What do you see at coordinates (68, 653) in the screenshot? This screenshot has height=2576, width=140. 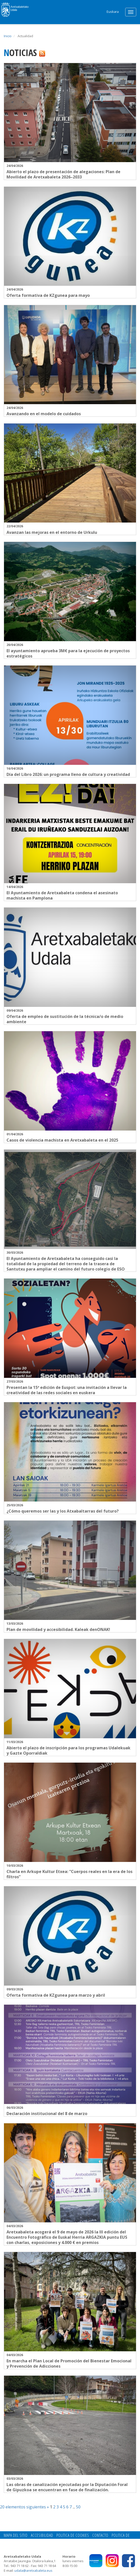 I see `El ayuntamiento aprueba 3M€ para la ejecución de proyectos estratégicos` at bounding box center [68, 653].